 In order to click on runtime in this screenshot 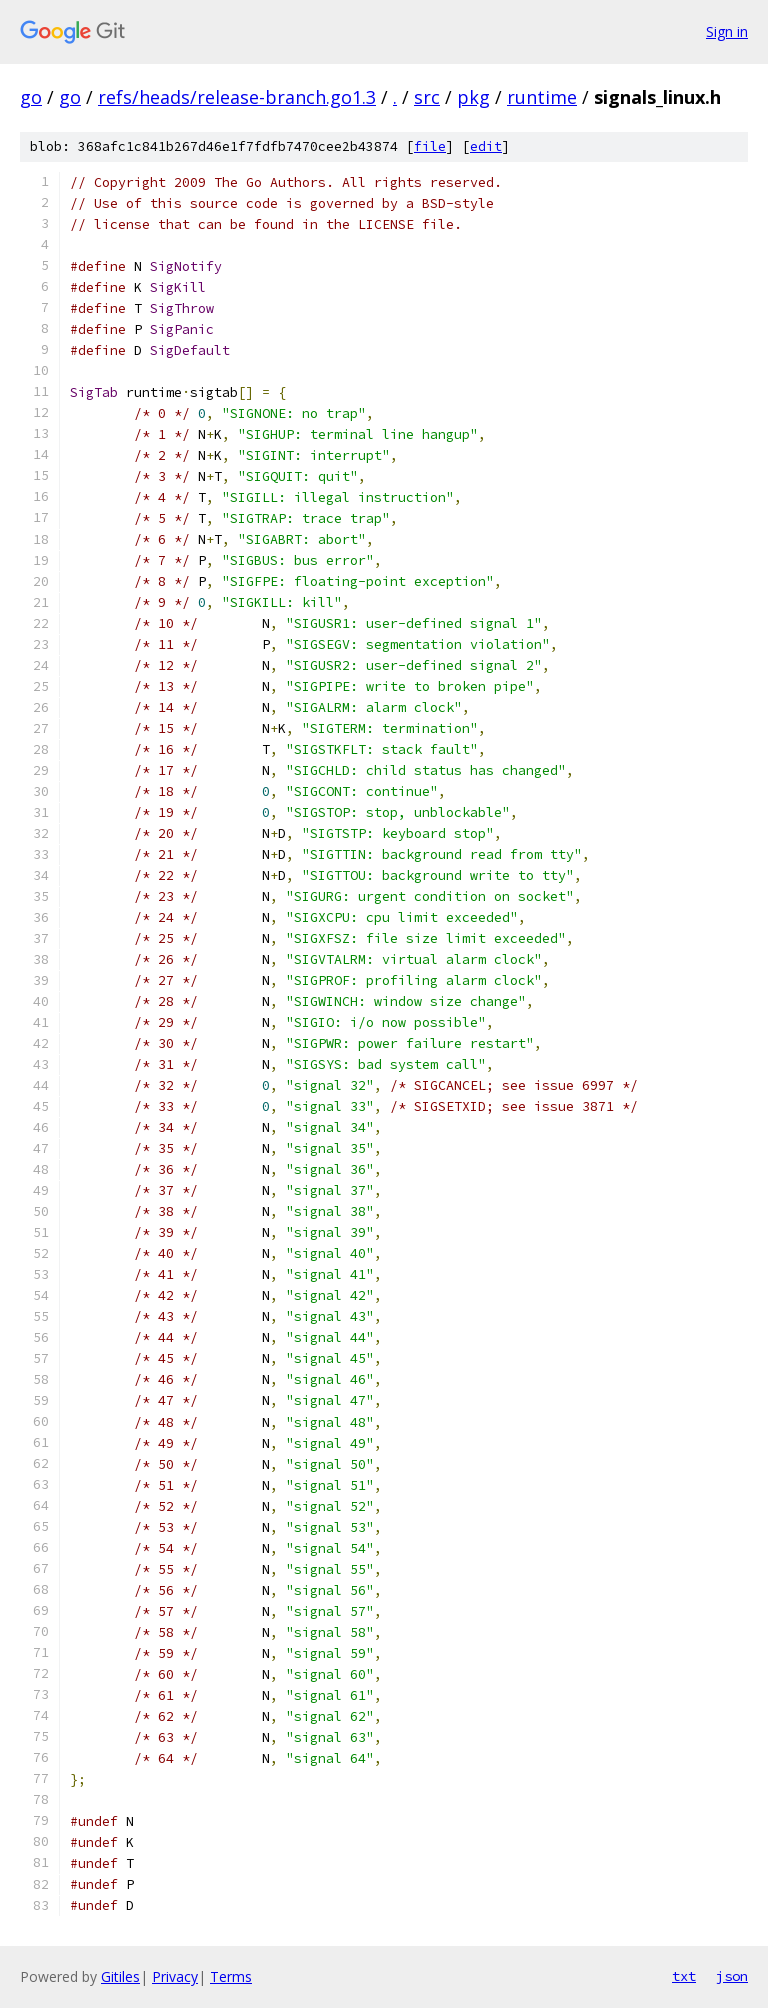, I will do `click(542, 97)`.